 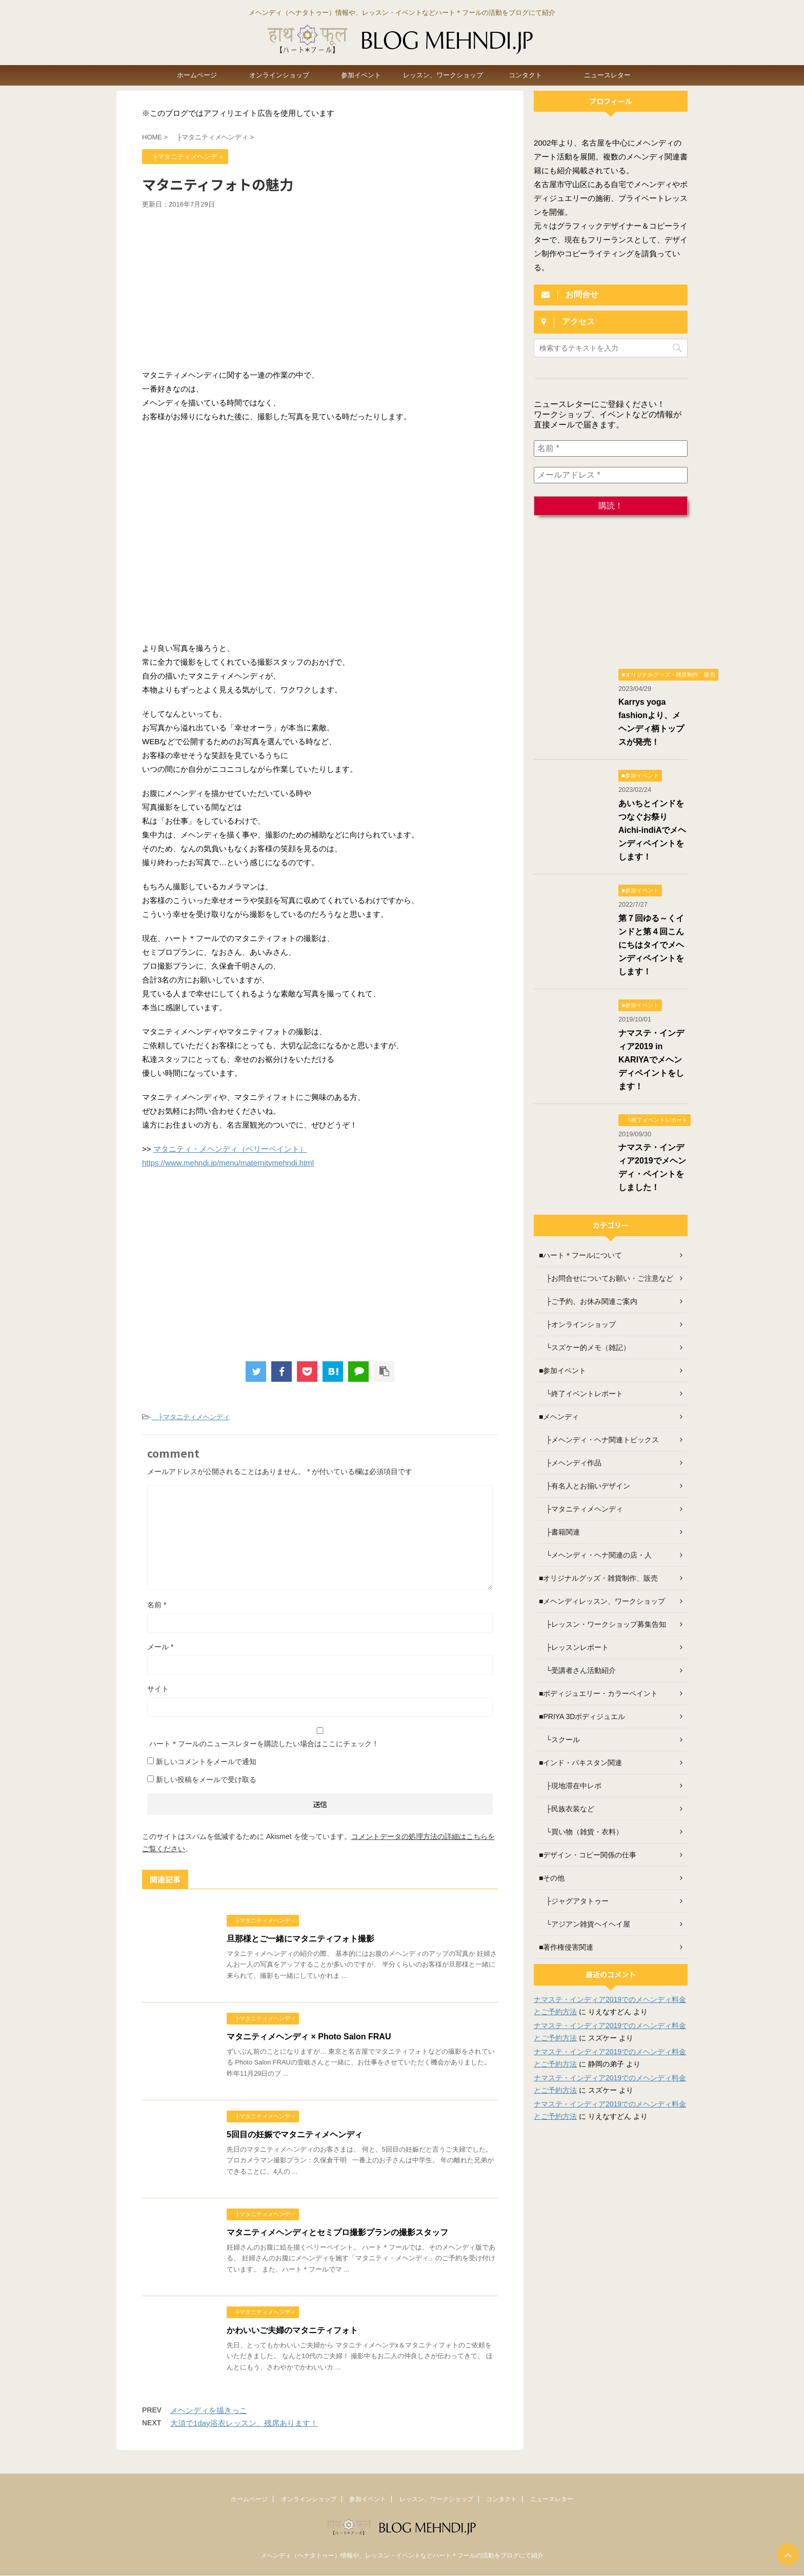 What do you see at coordinates (244, 2423) in the screenshot?
I see `大須で1day浴衣レッスン、残席あります！` at bounding box center [244, 2423].